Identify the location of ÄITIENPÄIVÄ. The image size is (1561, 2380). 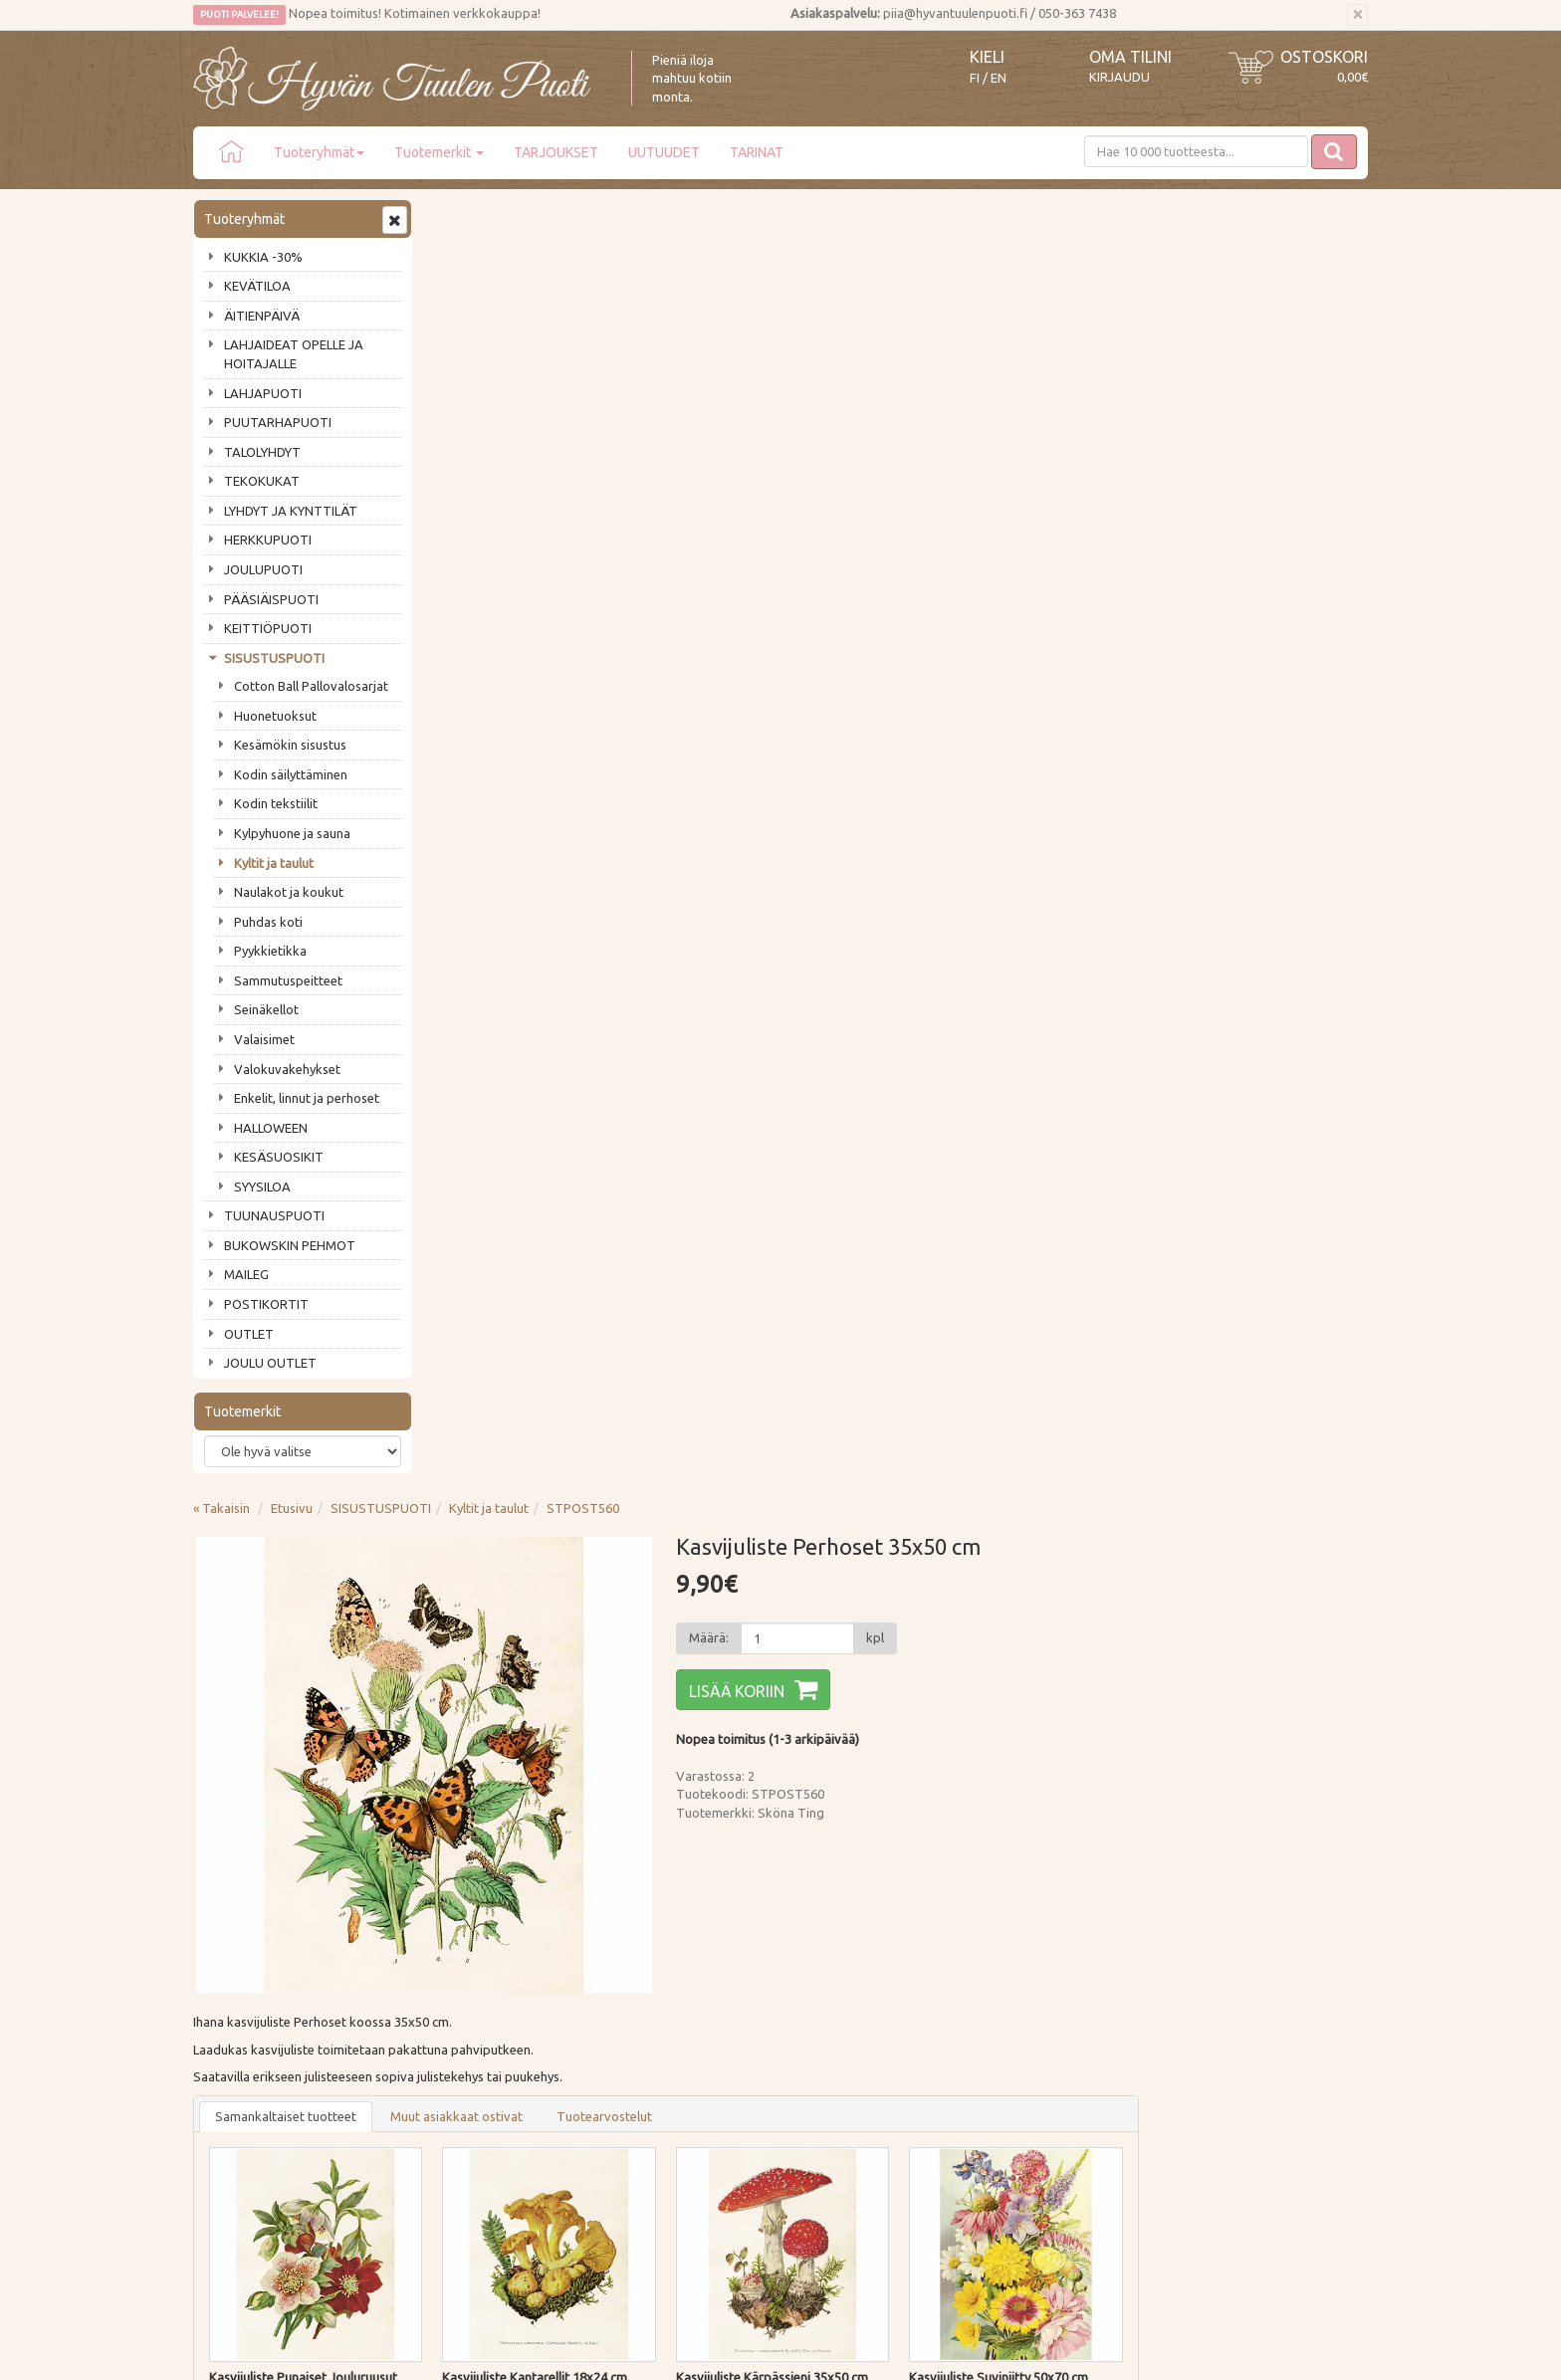
(262, 316).